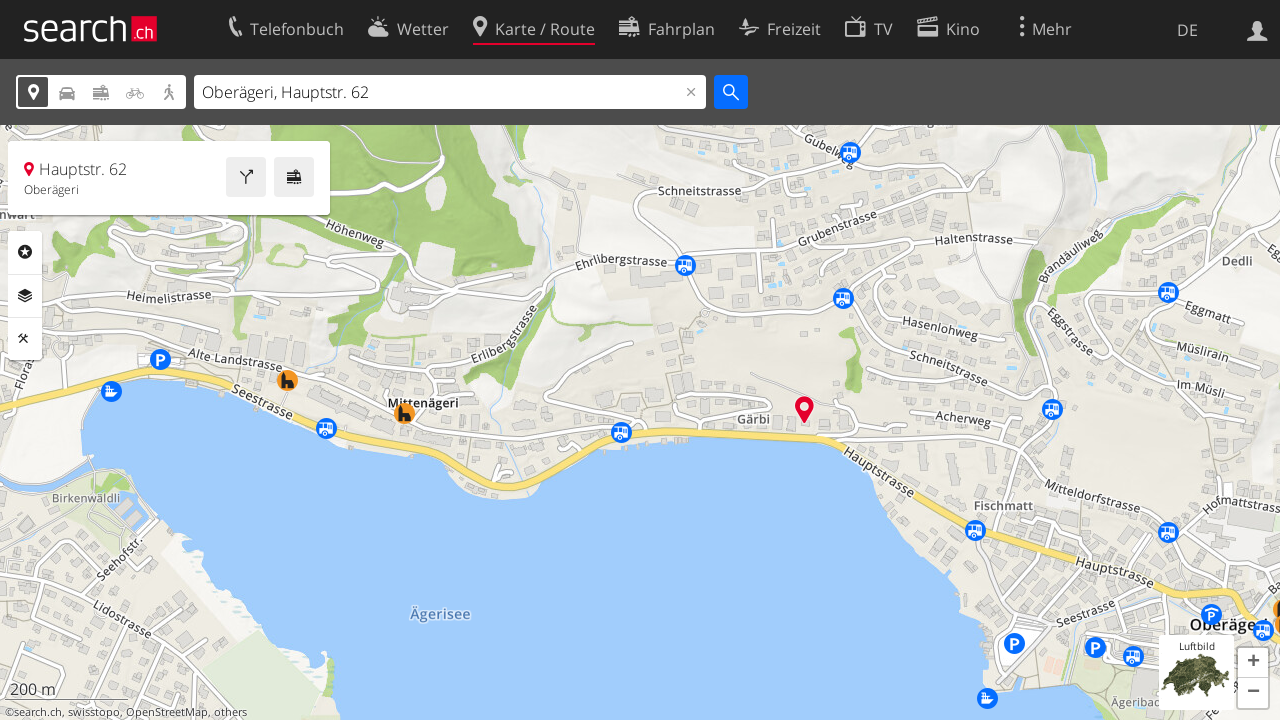 The height and width of the screenshot is (720, 1280). Describe the element at coordinates (25, 252) in the screenshot. I see `Rubriken` at that location.